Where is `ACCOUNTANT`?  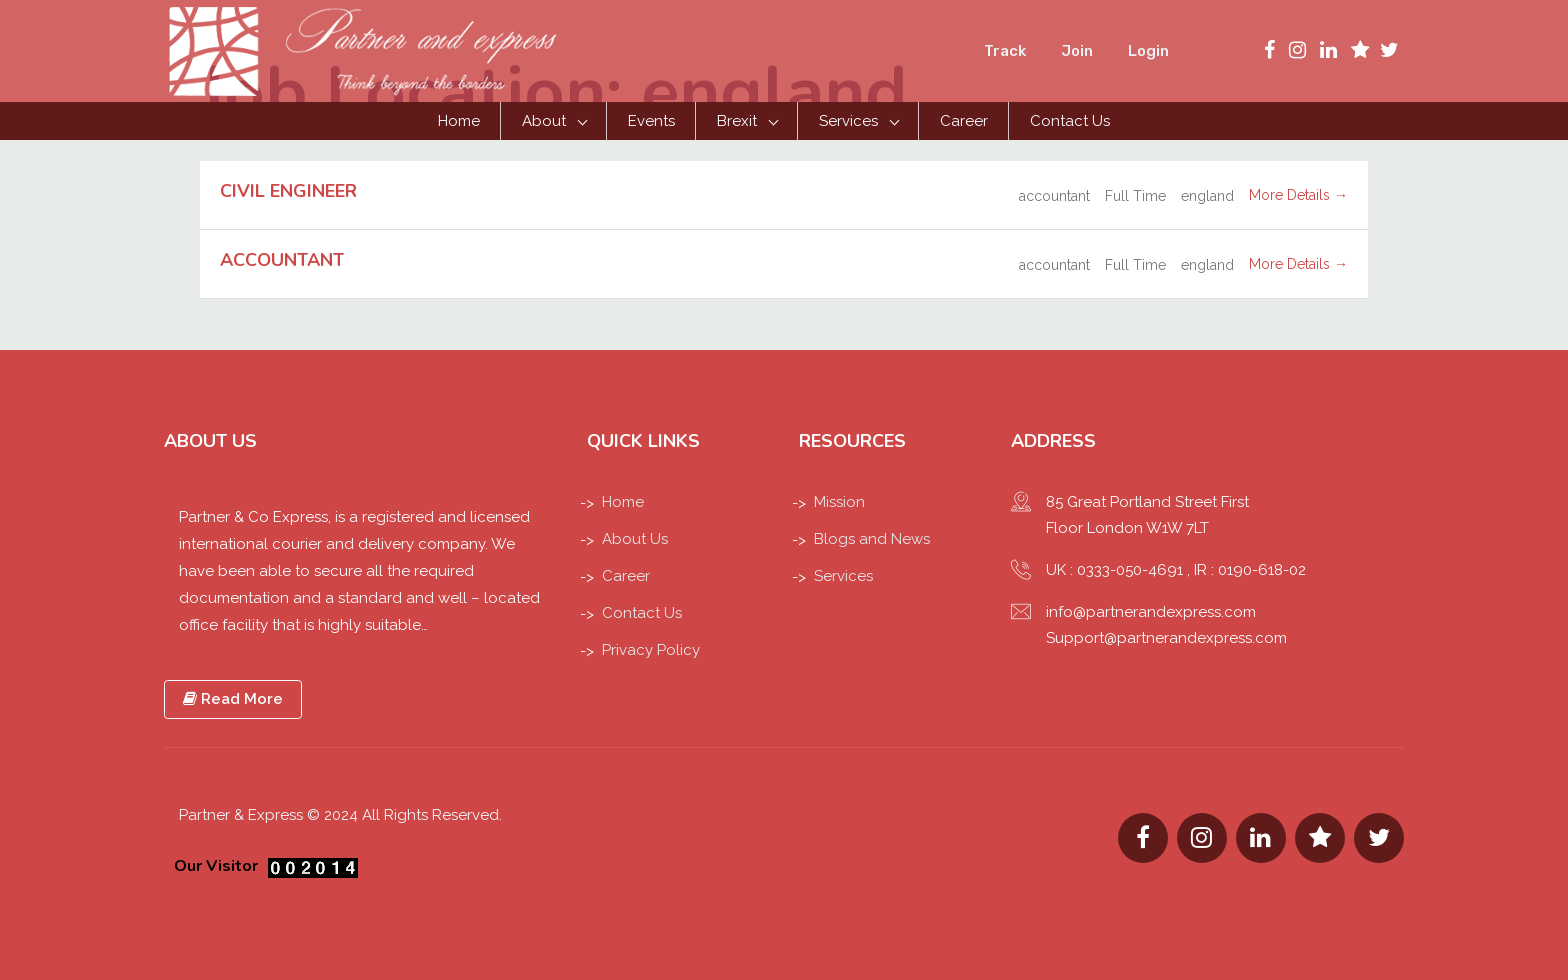
ACCOUNTANT is located at coordinates (282, 260).